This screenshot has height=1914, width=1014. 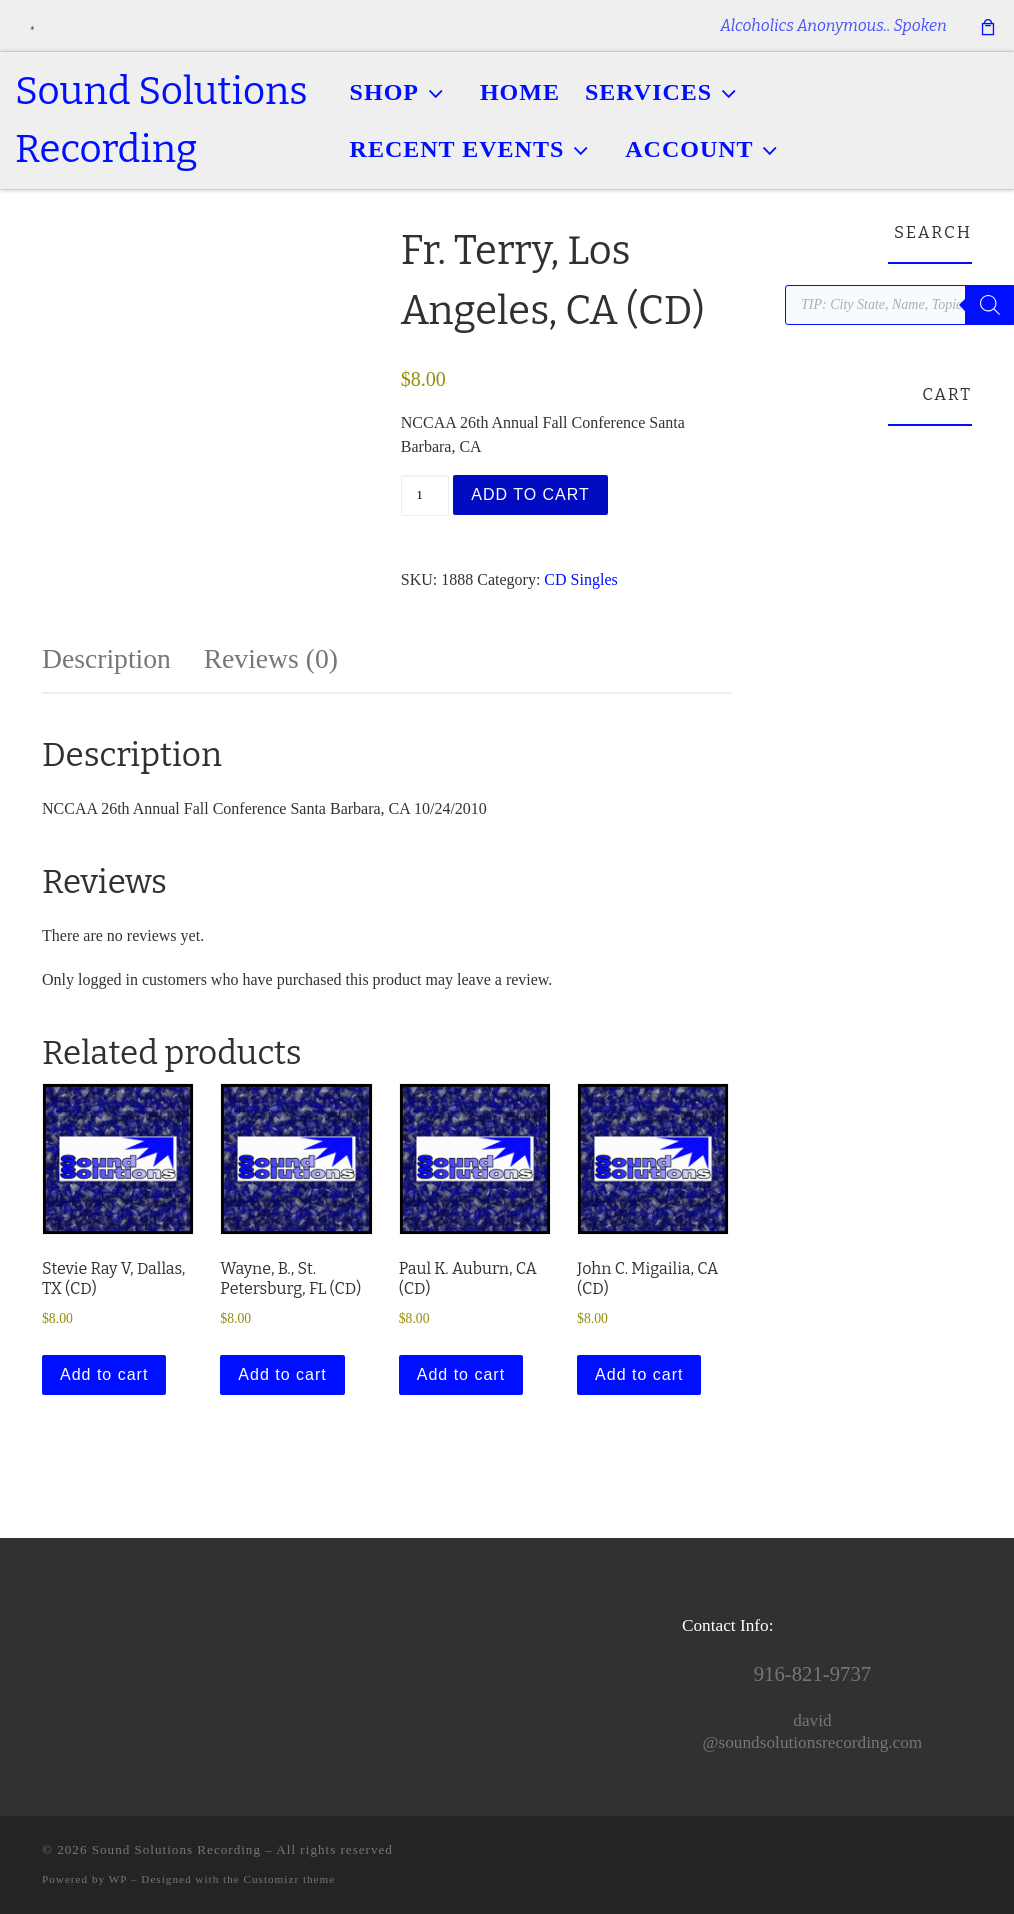 I want to click on CD Singles, so click(x=580, y=579).